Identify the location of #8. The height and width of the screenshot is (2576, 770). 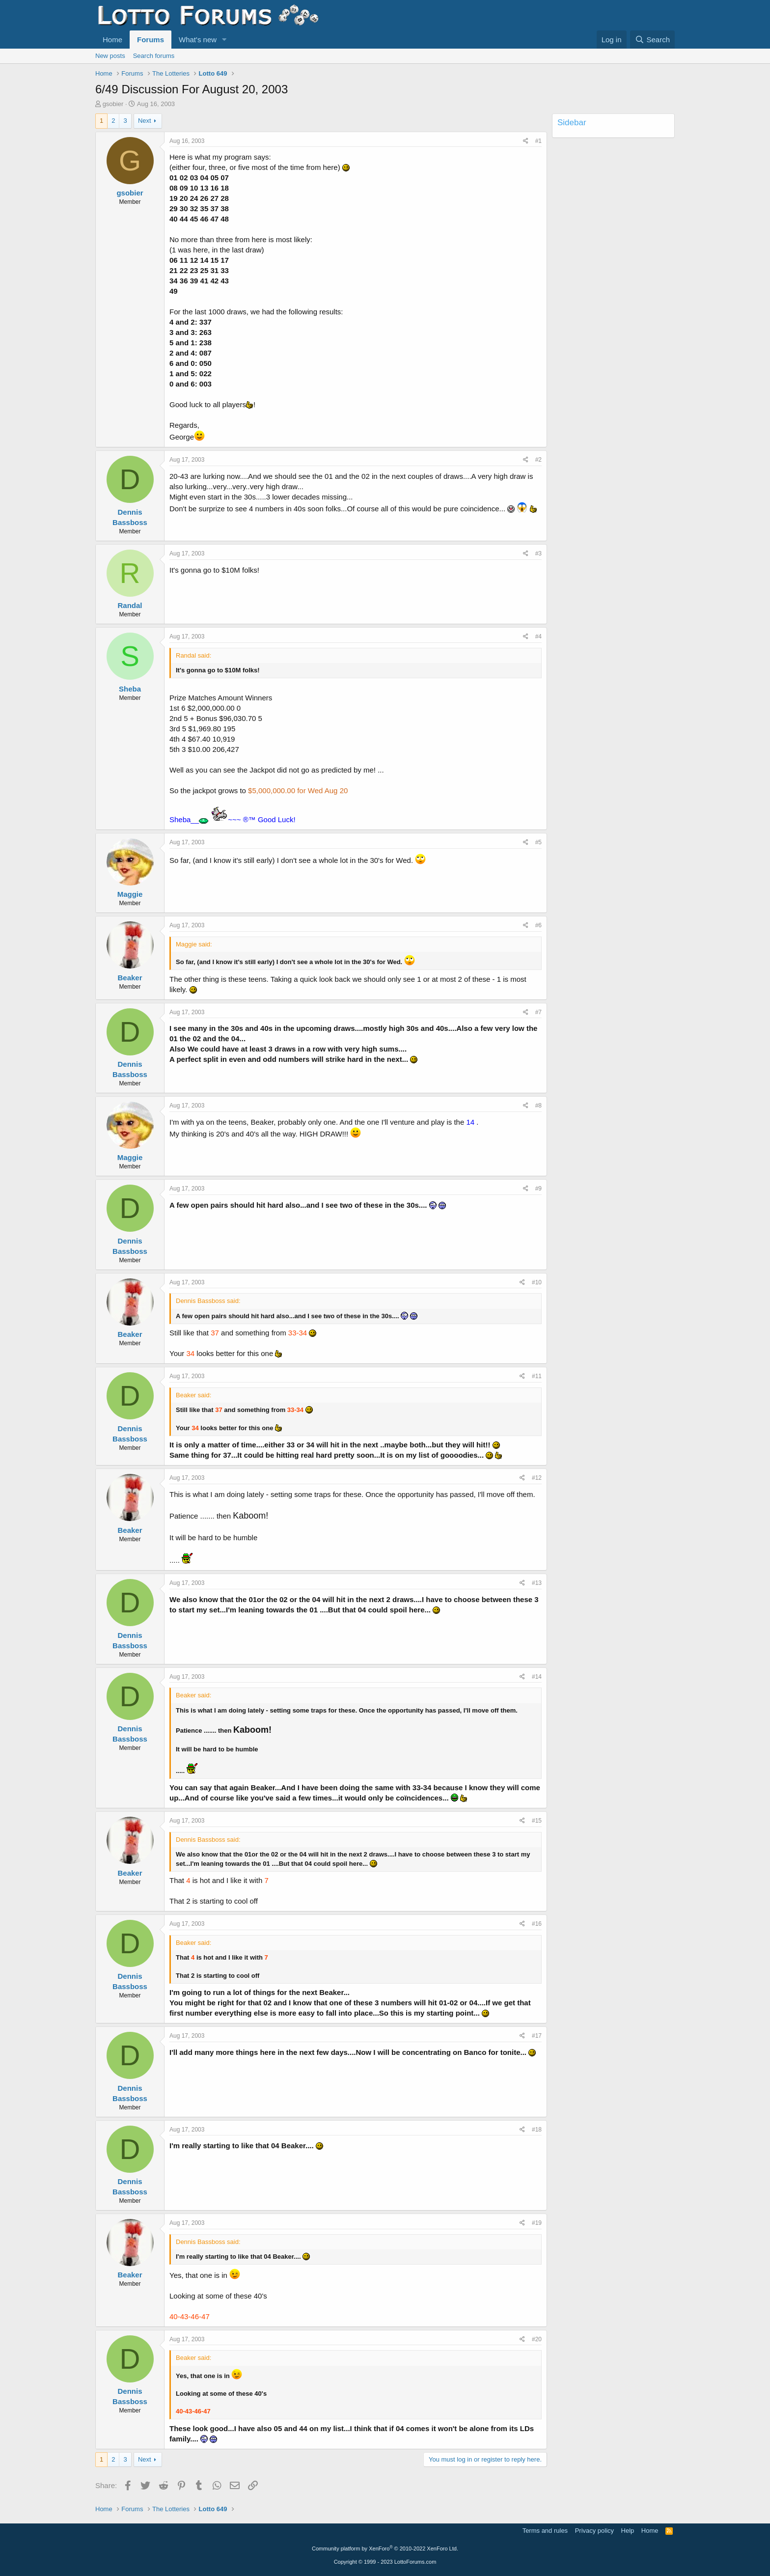
(538, 1105).